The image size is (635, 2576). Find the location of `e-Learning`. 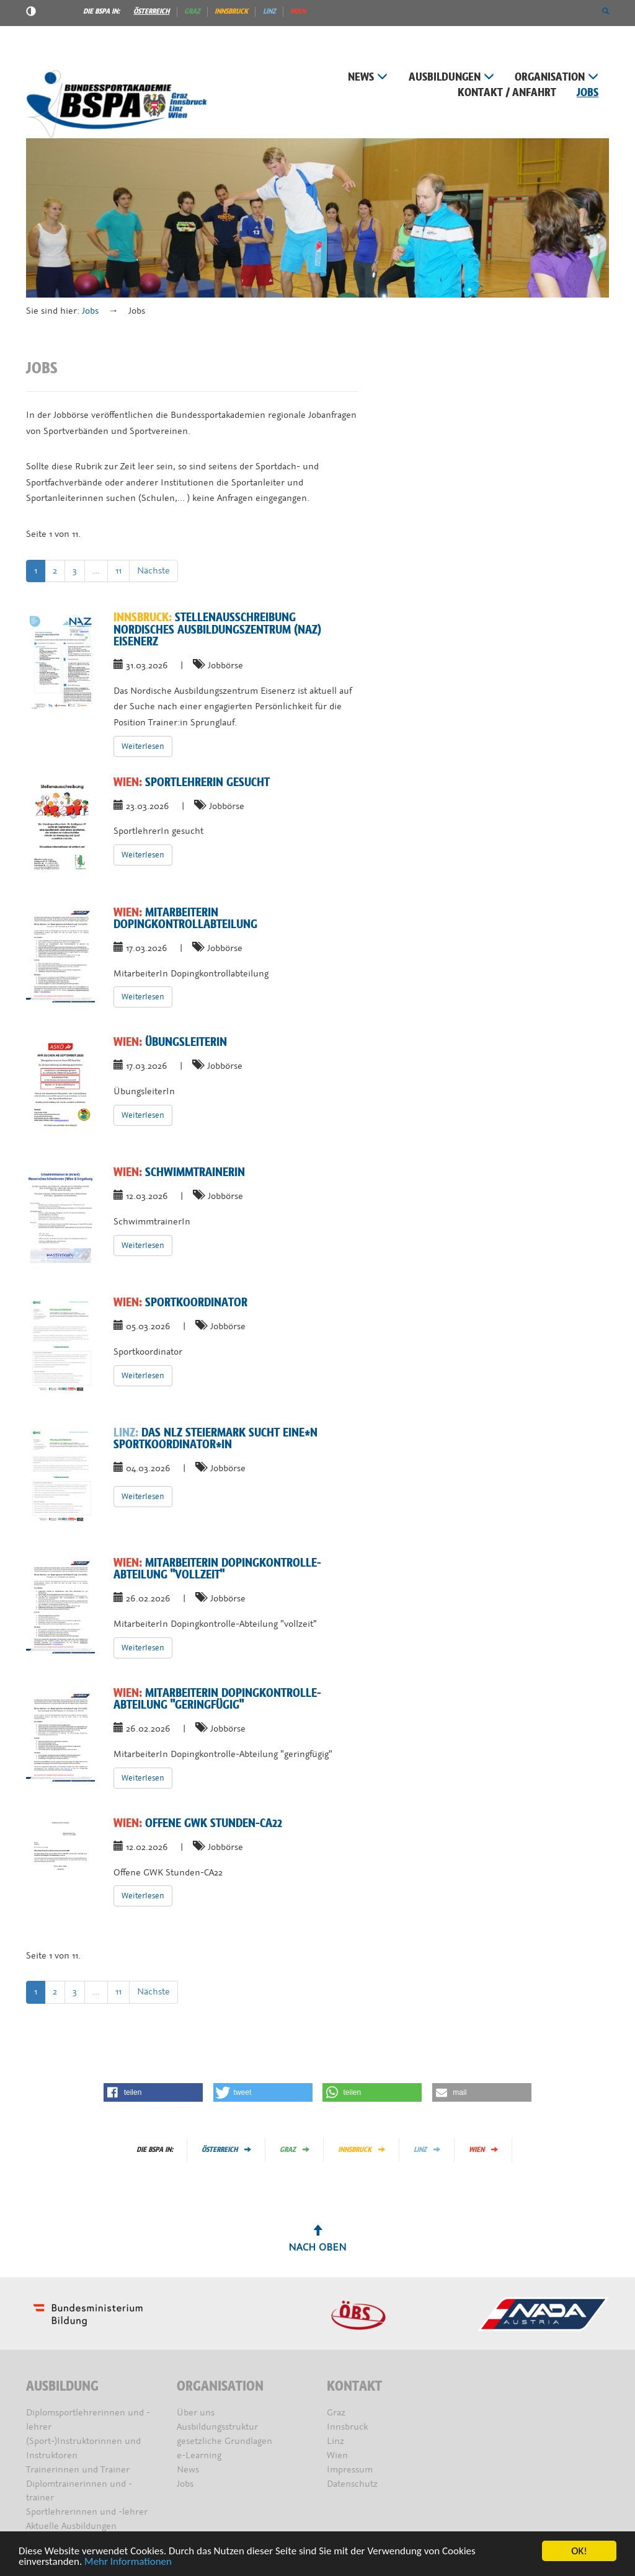

e-Learning is located at coordinates (199, 2455).